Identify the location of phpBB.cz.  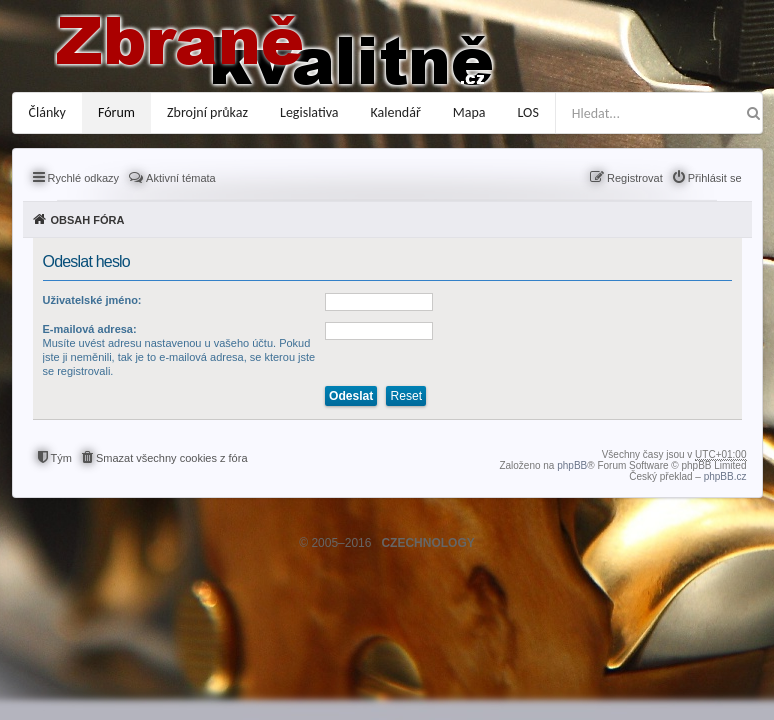
(725, 476).